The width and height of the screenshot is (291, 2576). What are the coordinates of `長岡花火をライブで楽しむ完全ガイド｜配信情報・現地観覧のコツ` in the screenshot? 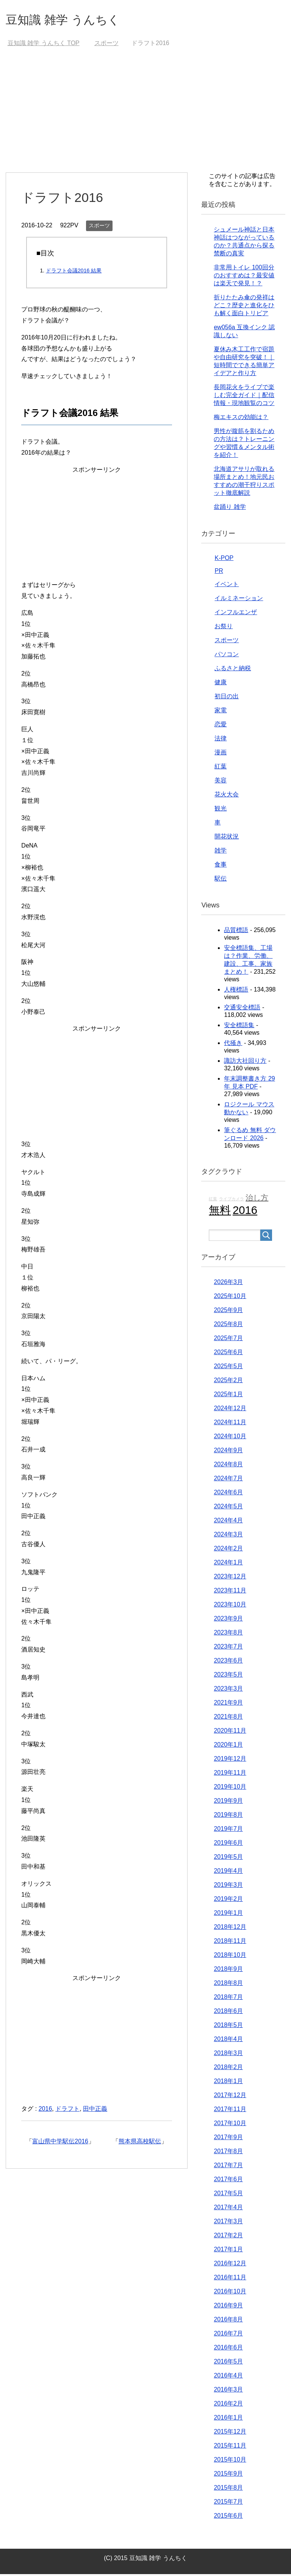 It's located at (244, 397).